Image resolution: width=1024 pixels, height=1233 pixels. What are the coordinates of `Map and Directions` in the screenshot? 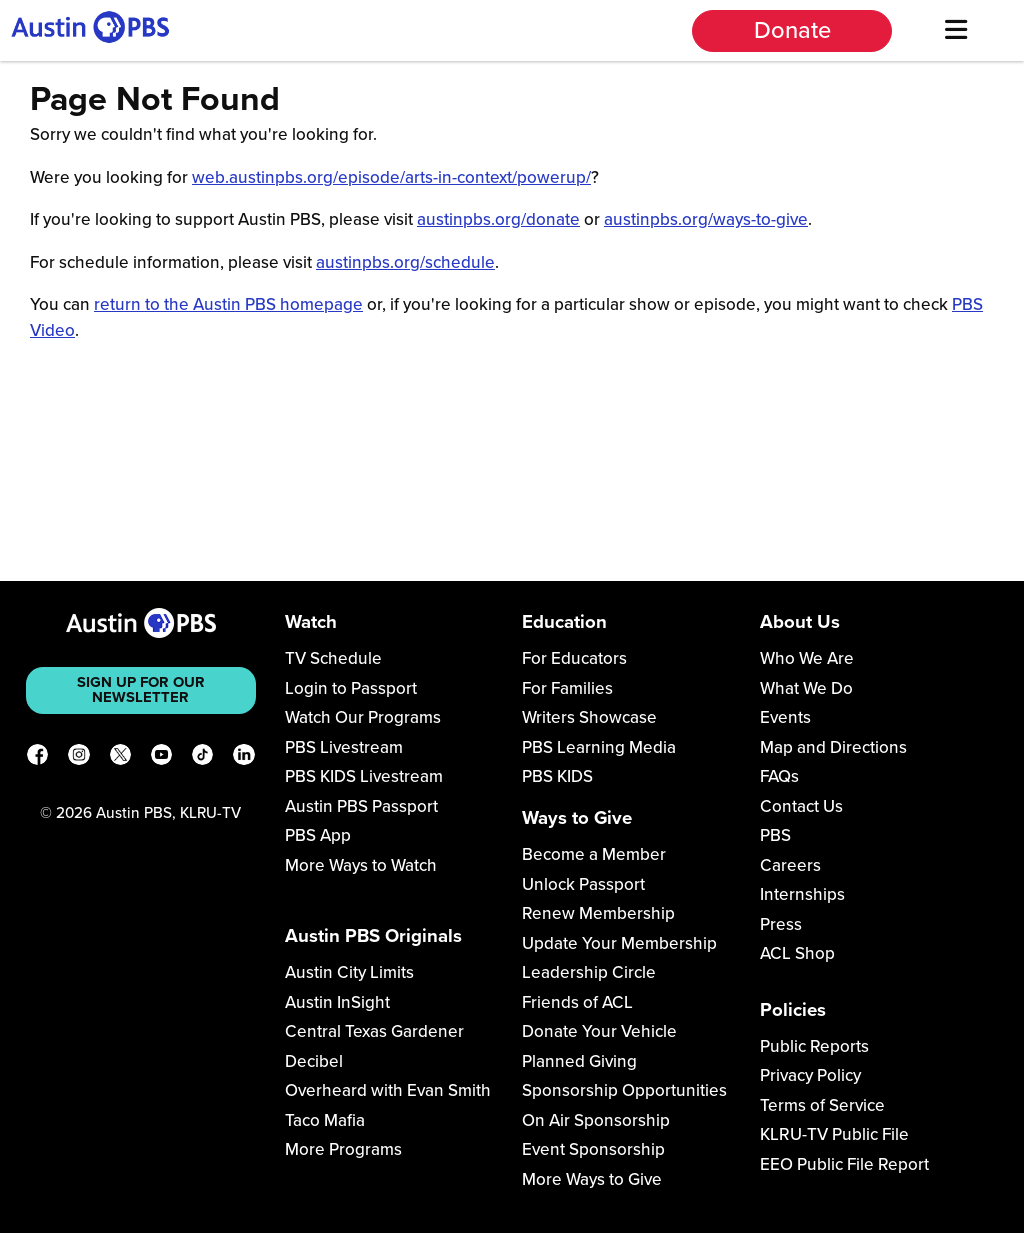 It's located at (833, 747).